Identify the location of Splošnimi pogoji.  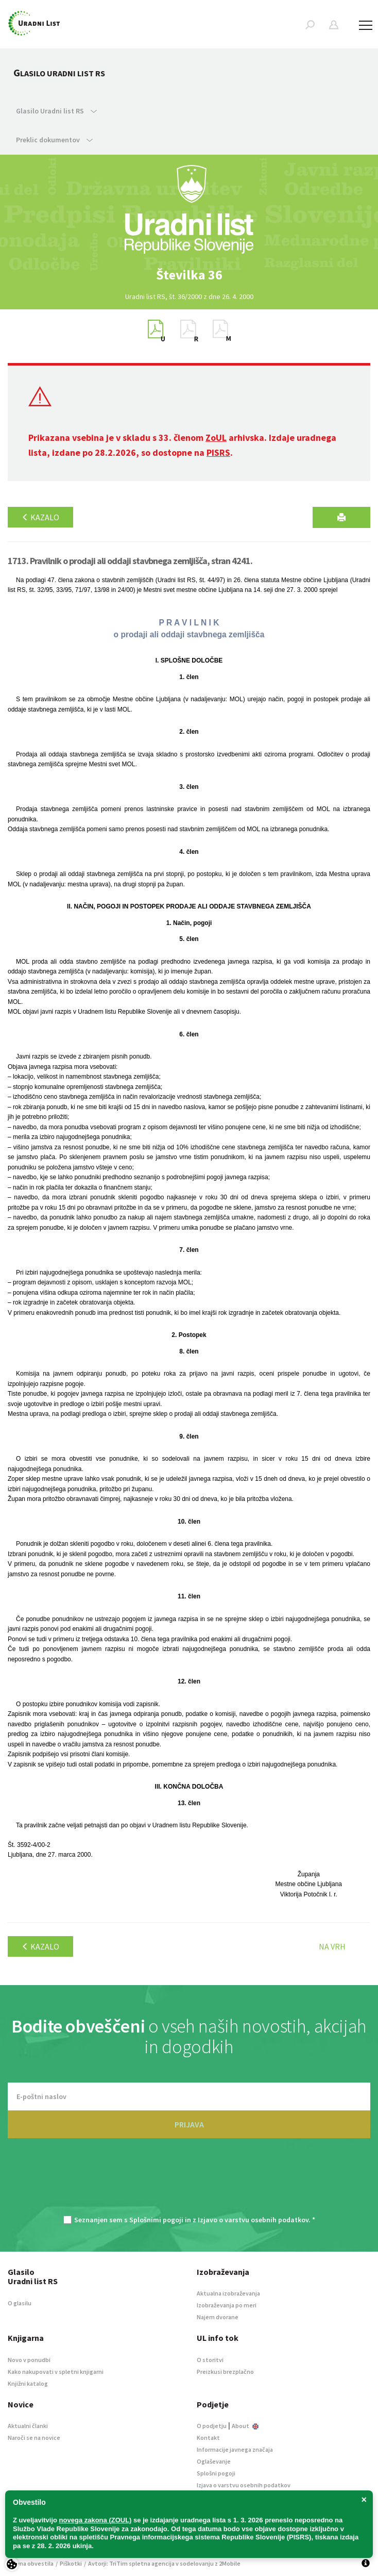
(156, 2219).